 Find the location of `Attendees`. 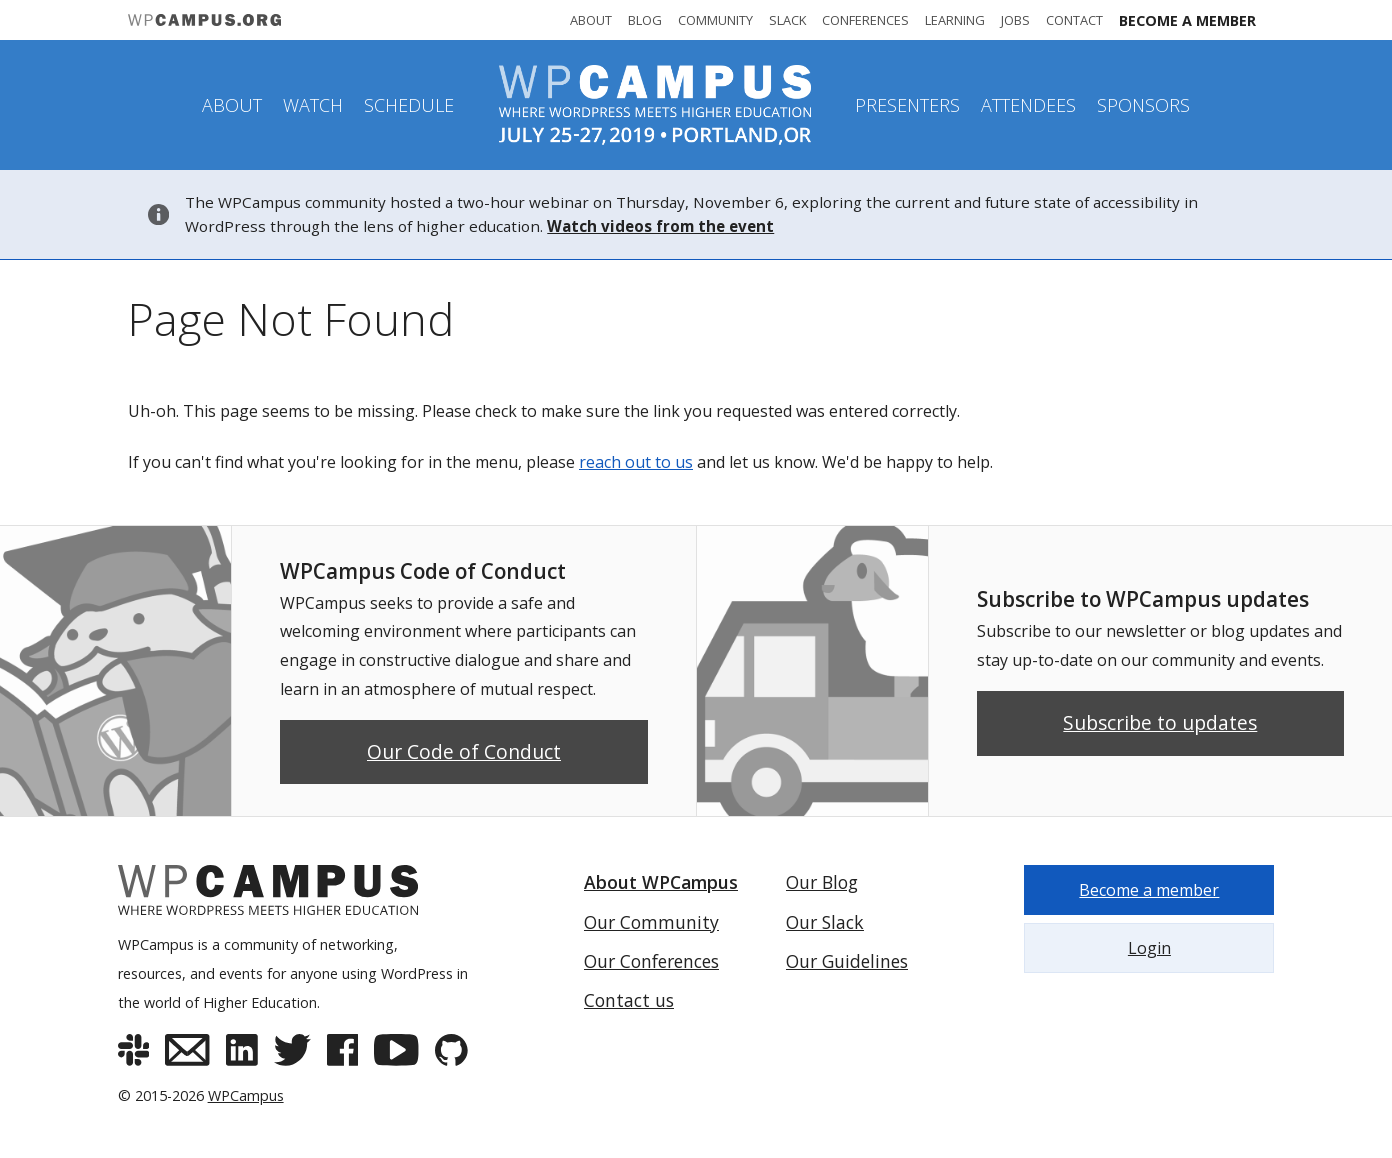

Attendees is located at coordinates (1028, 105).